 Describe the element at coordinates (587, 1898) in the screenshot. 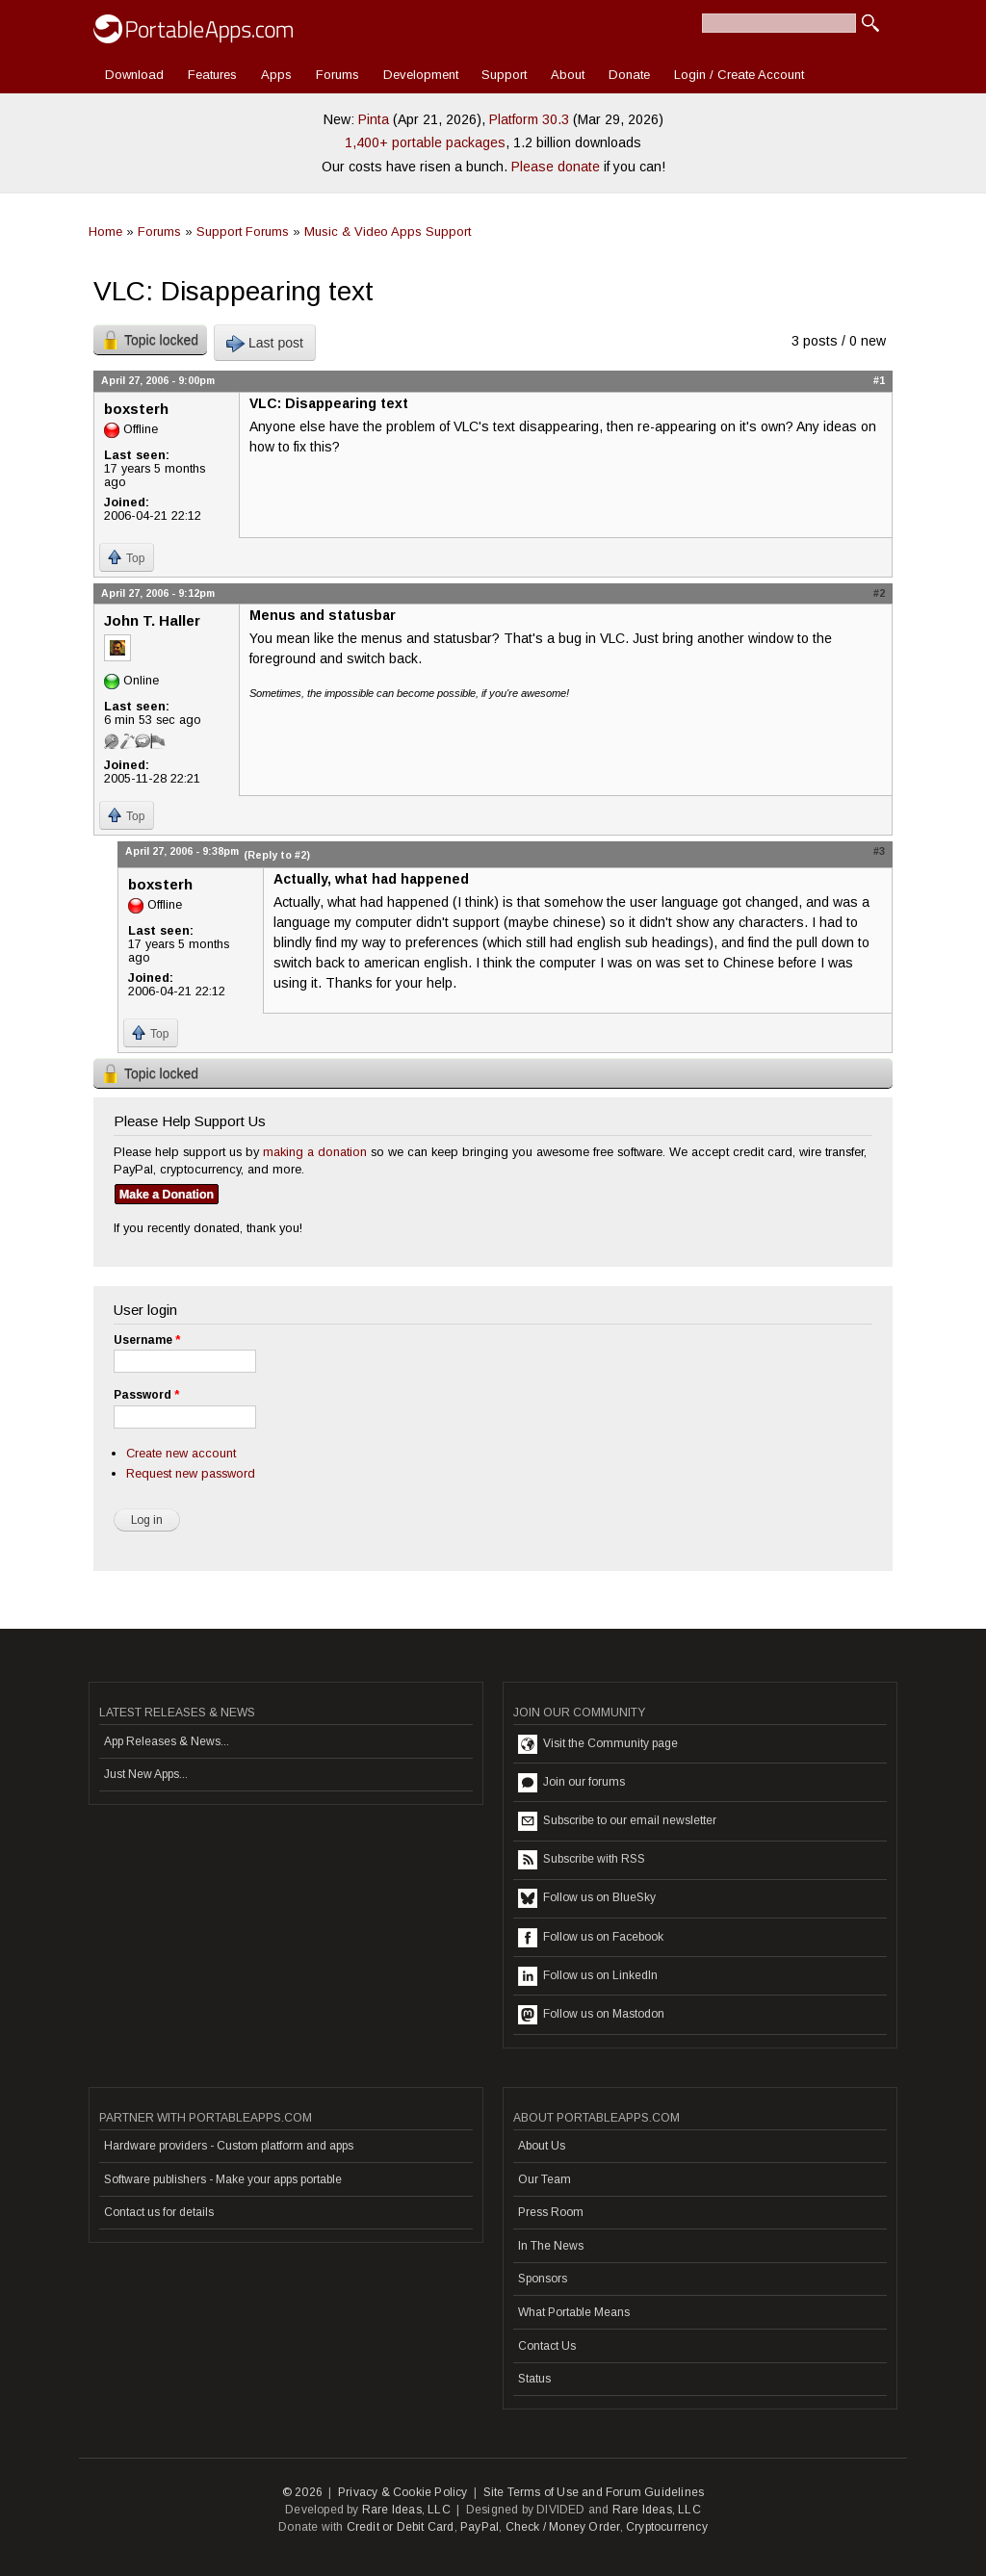

I see `Follow us on BlueSky` at that location.